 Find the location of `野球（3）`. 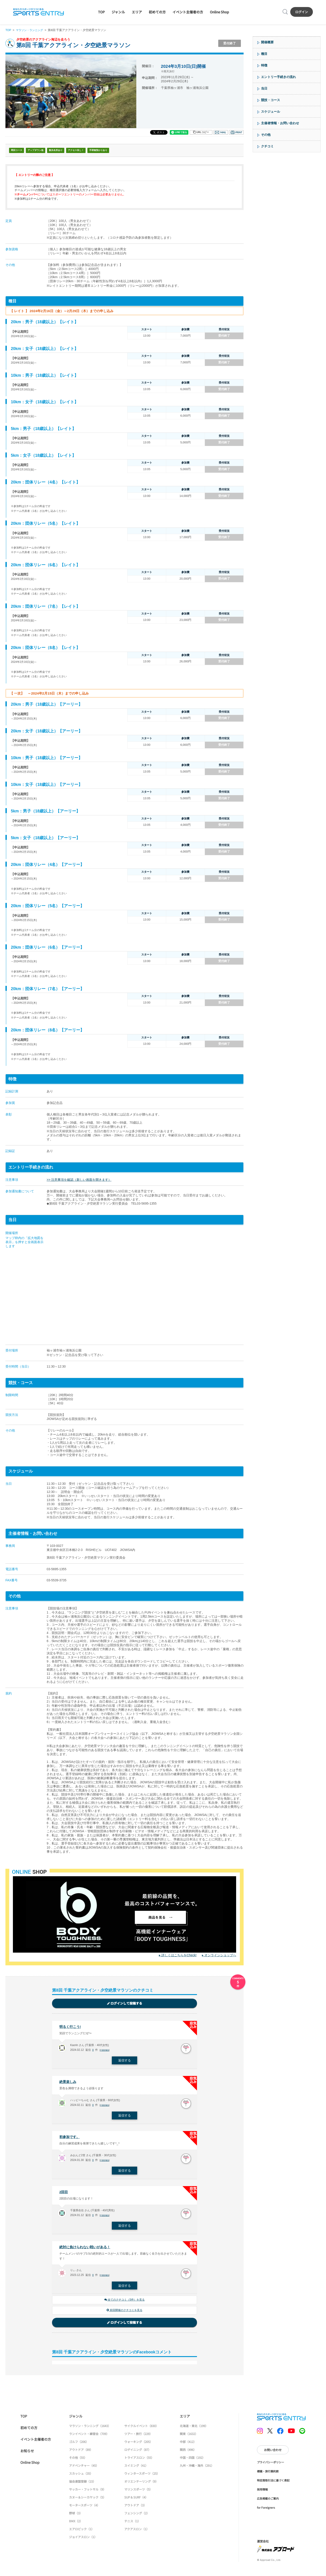

野球（3） is located at coordinates (75, 2516).